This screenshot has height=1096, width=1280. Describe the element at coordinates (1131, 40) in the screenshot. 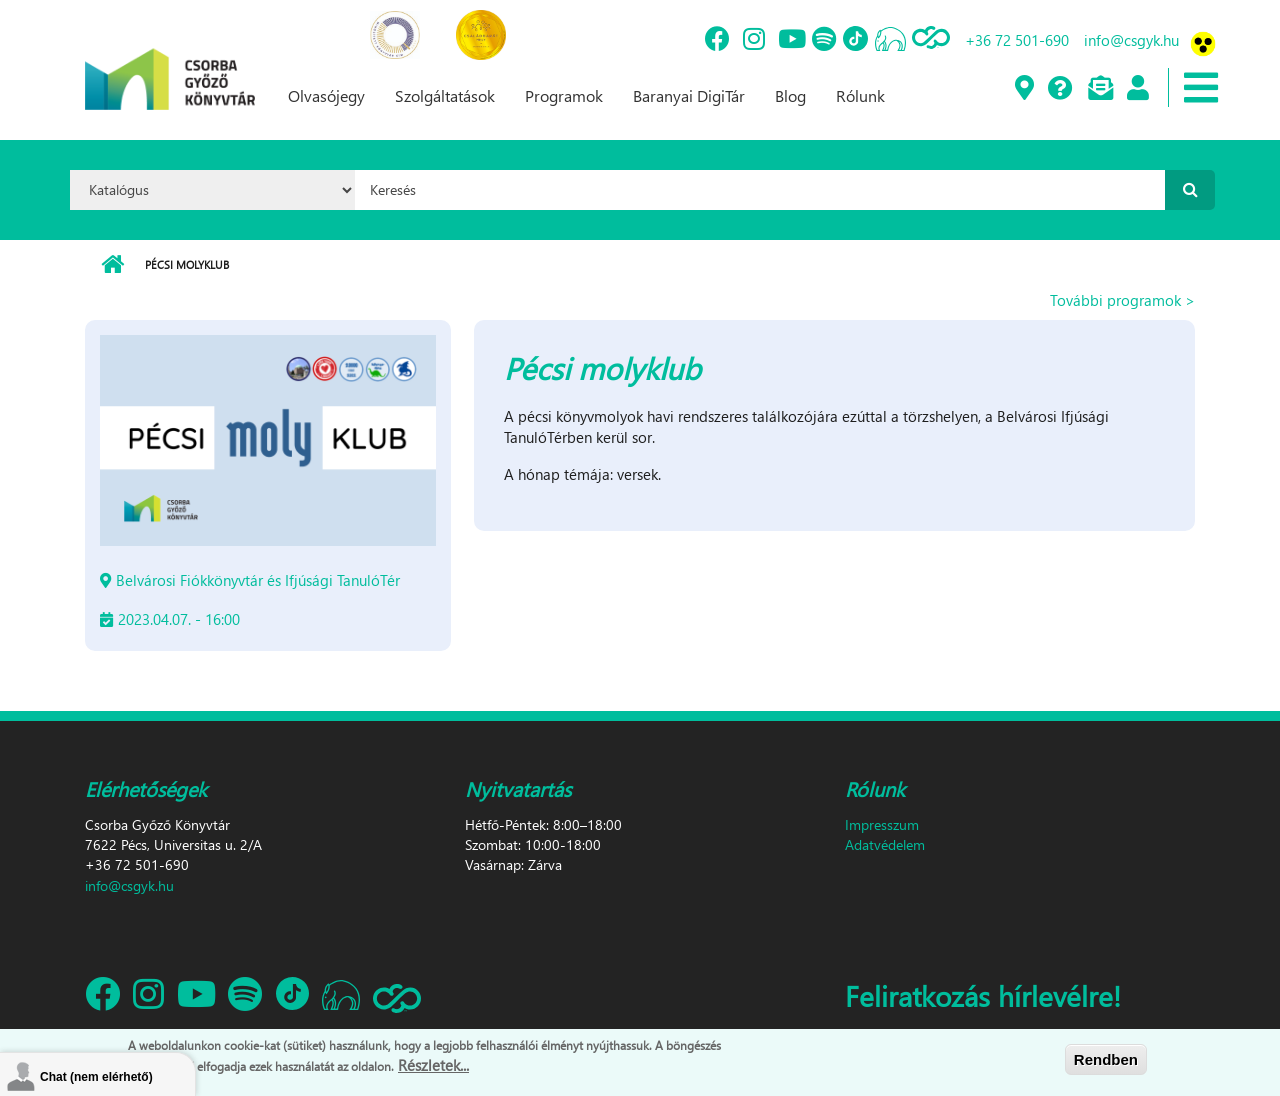

I see `info@csgyk.hu` at that location.